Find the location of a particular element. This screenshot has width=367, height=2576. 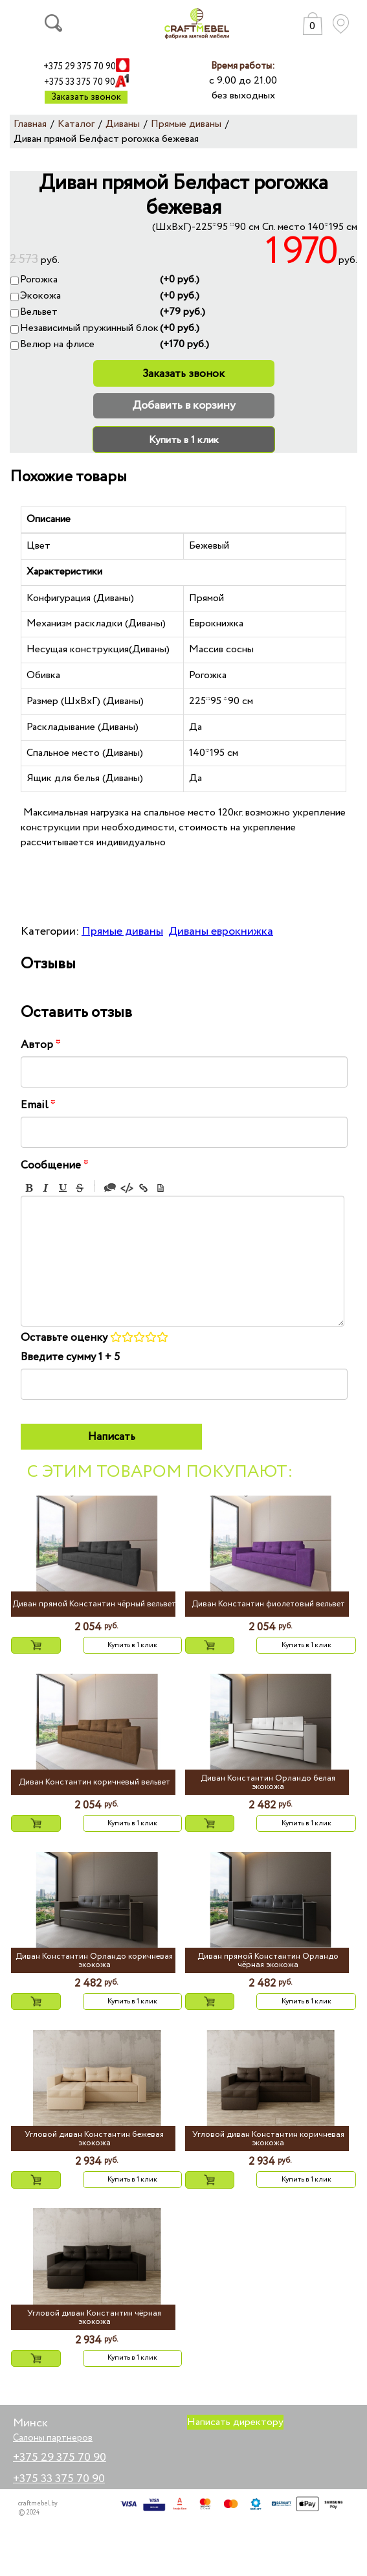

Picture is located at coordinates (160, 1187).